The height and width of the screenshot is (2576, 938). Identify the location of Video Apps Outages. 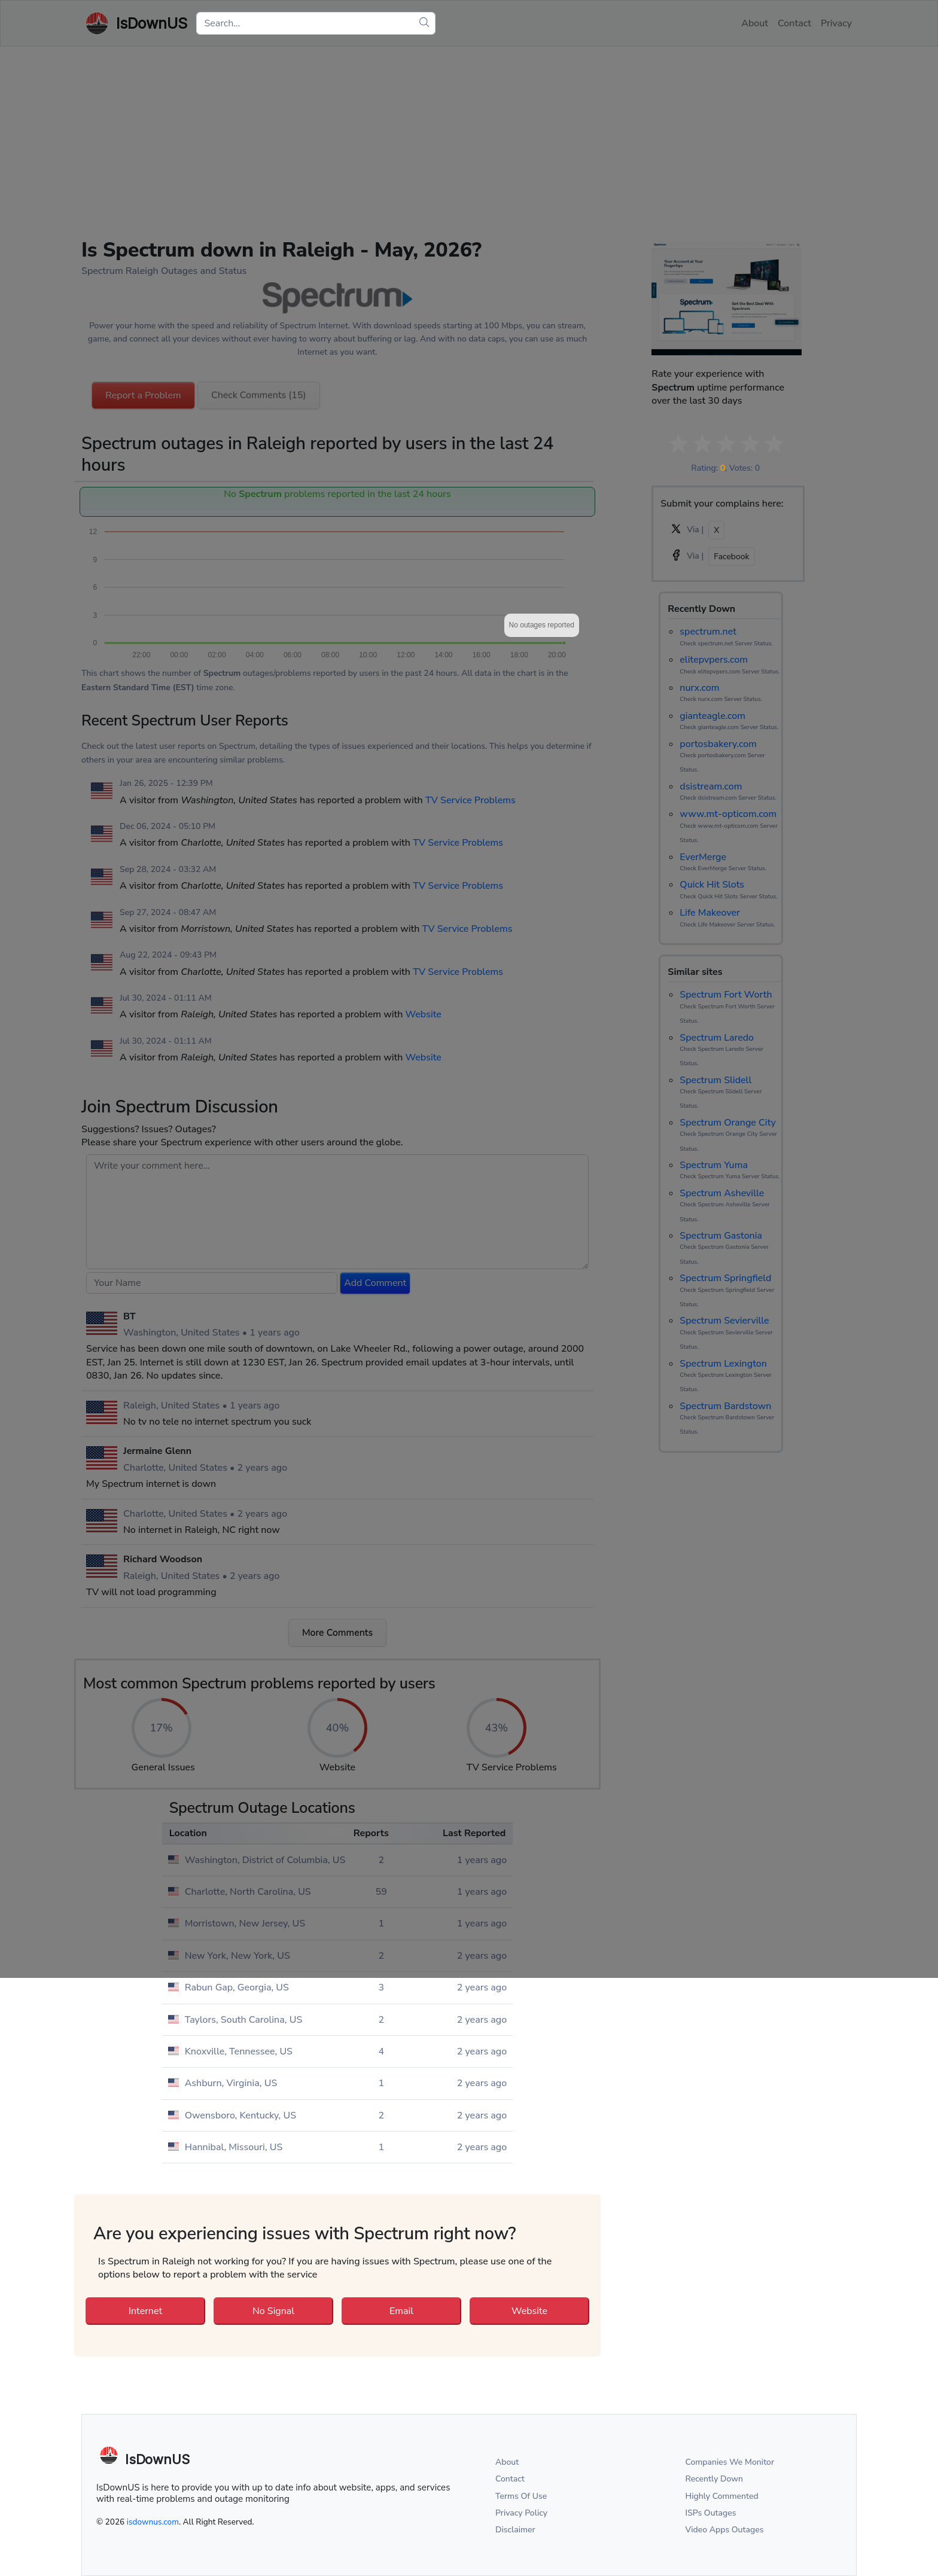
(725, 2529).